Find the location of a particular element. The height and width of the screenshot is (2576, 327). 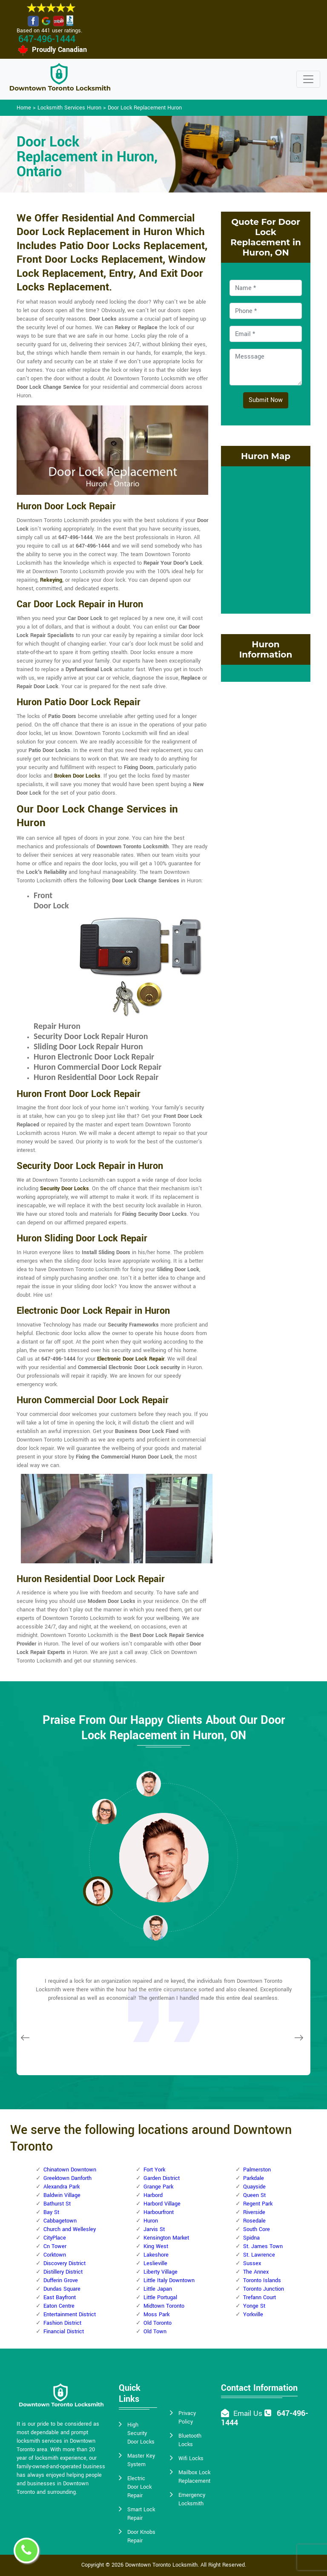

Church and Wellesley is located at coordinates (69, 2229).